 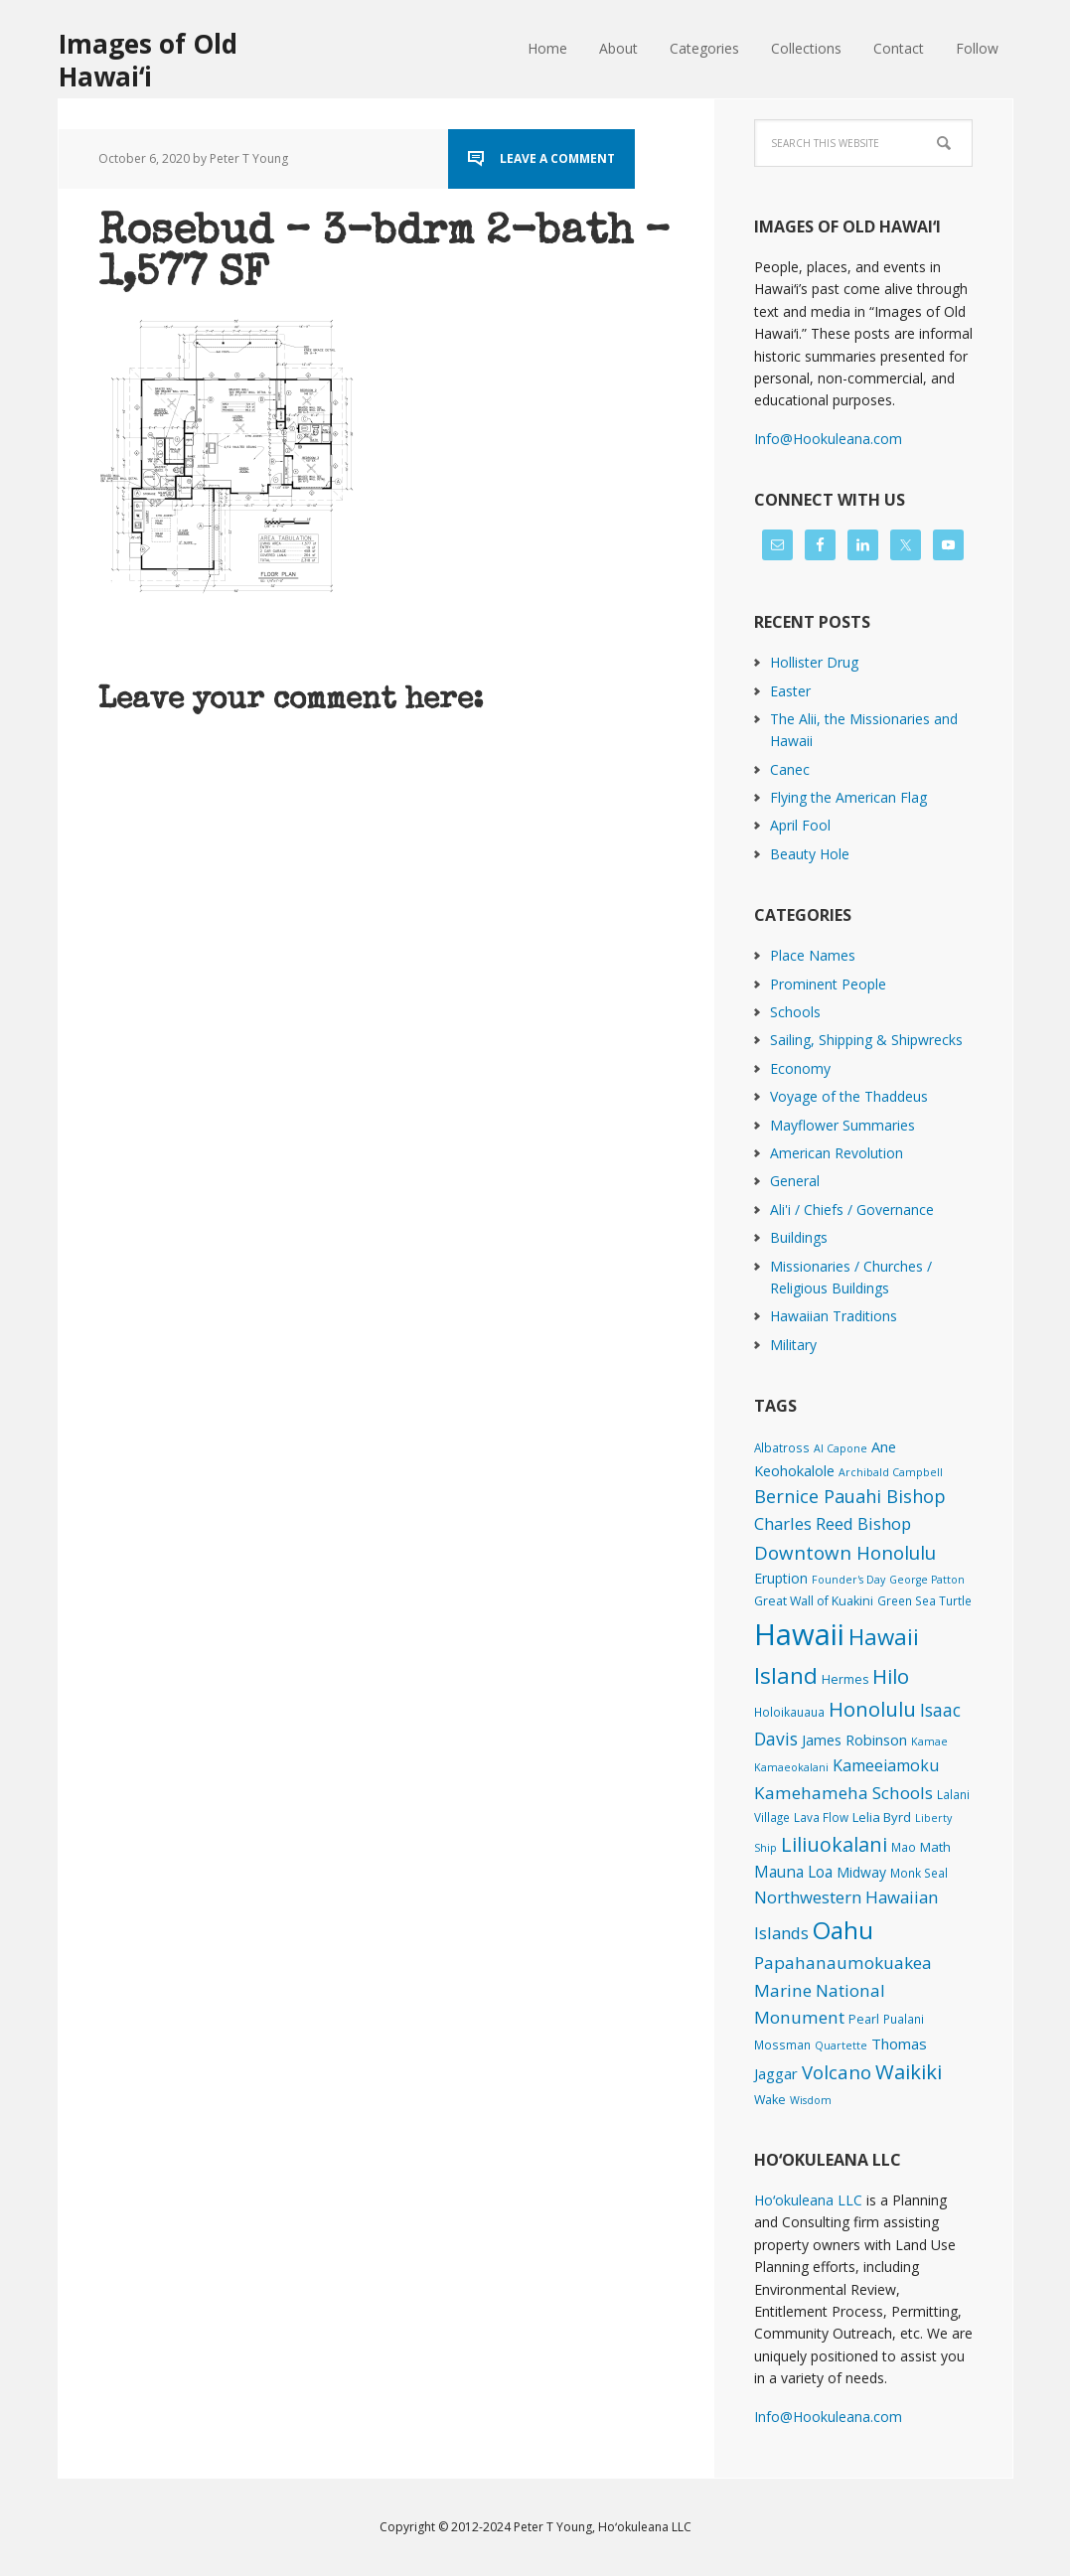 I want to click on Kamehameha Schools [Kamehameha Schools (24 items)], so click(x=843, y=1792).